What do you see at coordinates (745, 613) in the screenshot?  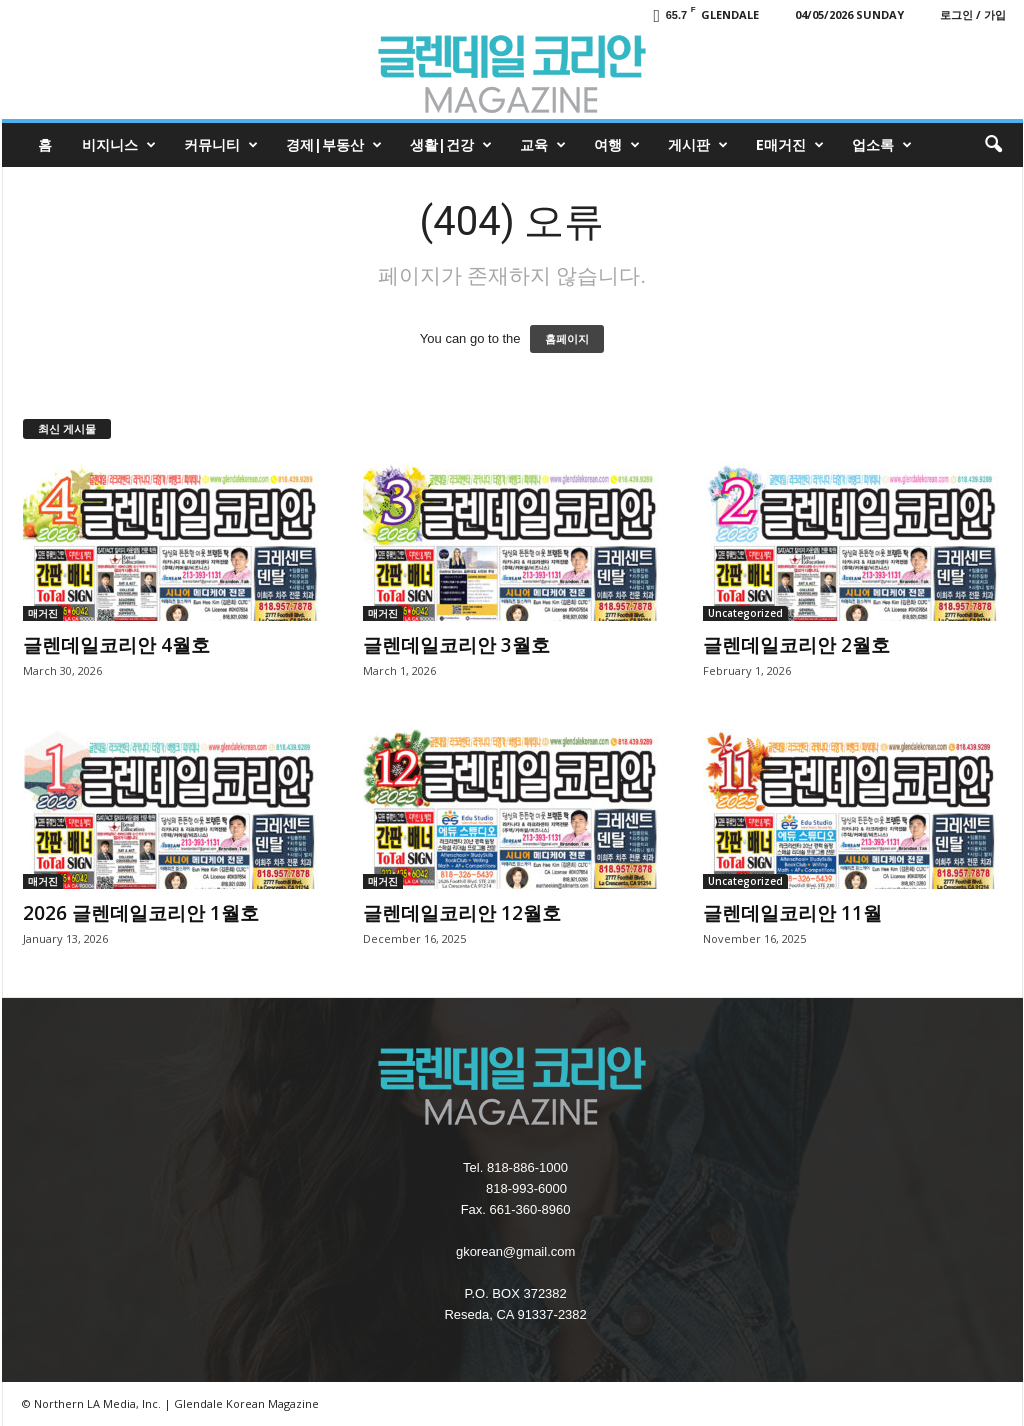 I see `Uncategorized` at bounding box center [745, 613].